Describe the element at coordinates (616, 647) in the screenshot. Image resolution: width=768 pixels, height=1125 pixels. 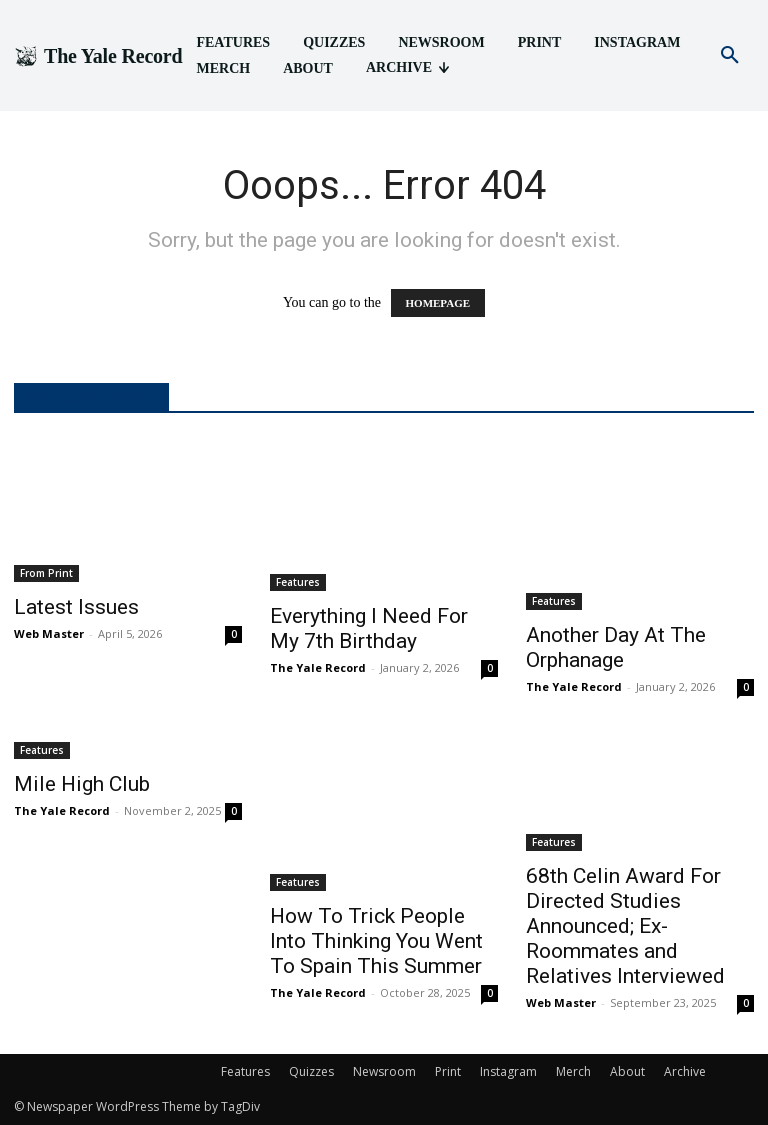
I see `Another Day At The Orphanage` at that location.